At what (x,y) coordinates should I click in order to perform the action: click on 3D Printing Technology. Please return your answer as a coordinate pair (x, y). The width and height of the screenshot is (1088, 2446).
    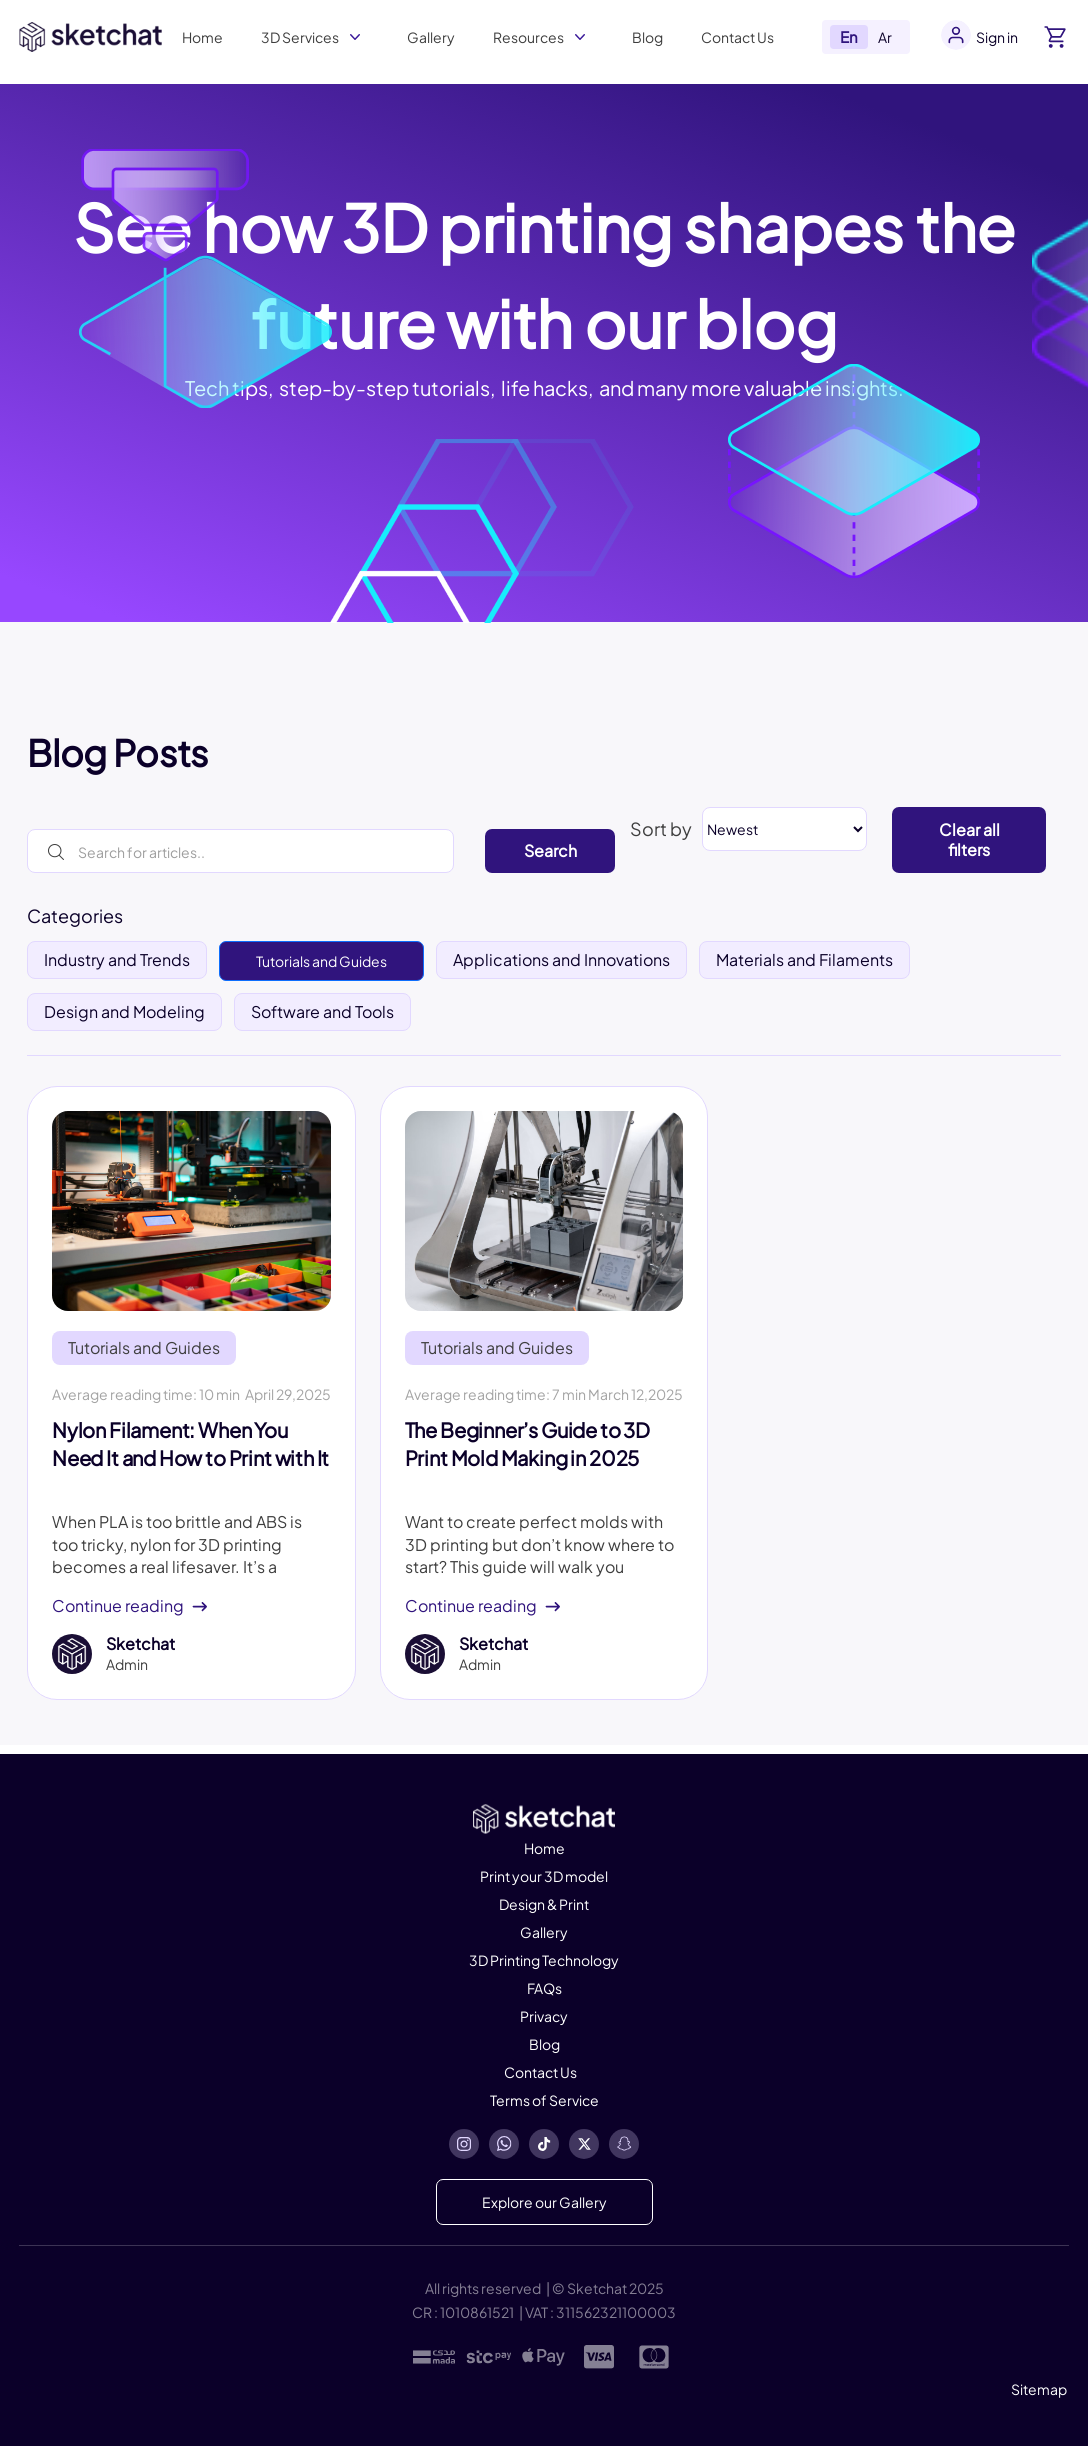
    Looking at the image, I should click on (544, 1960).